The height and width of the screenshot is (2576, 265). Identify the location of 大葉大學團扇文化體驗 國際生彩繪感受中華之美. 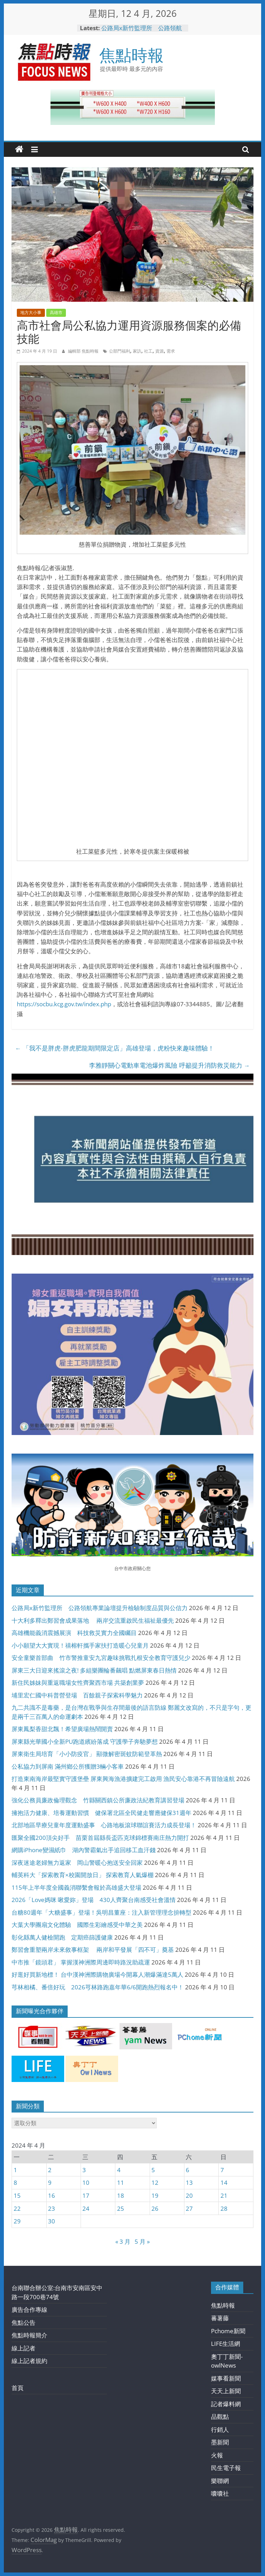
(77, 1925).